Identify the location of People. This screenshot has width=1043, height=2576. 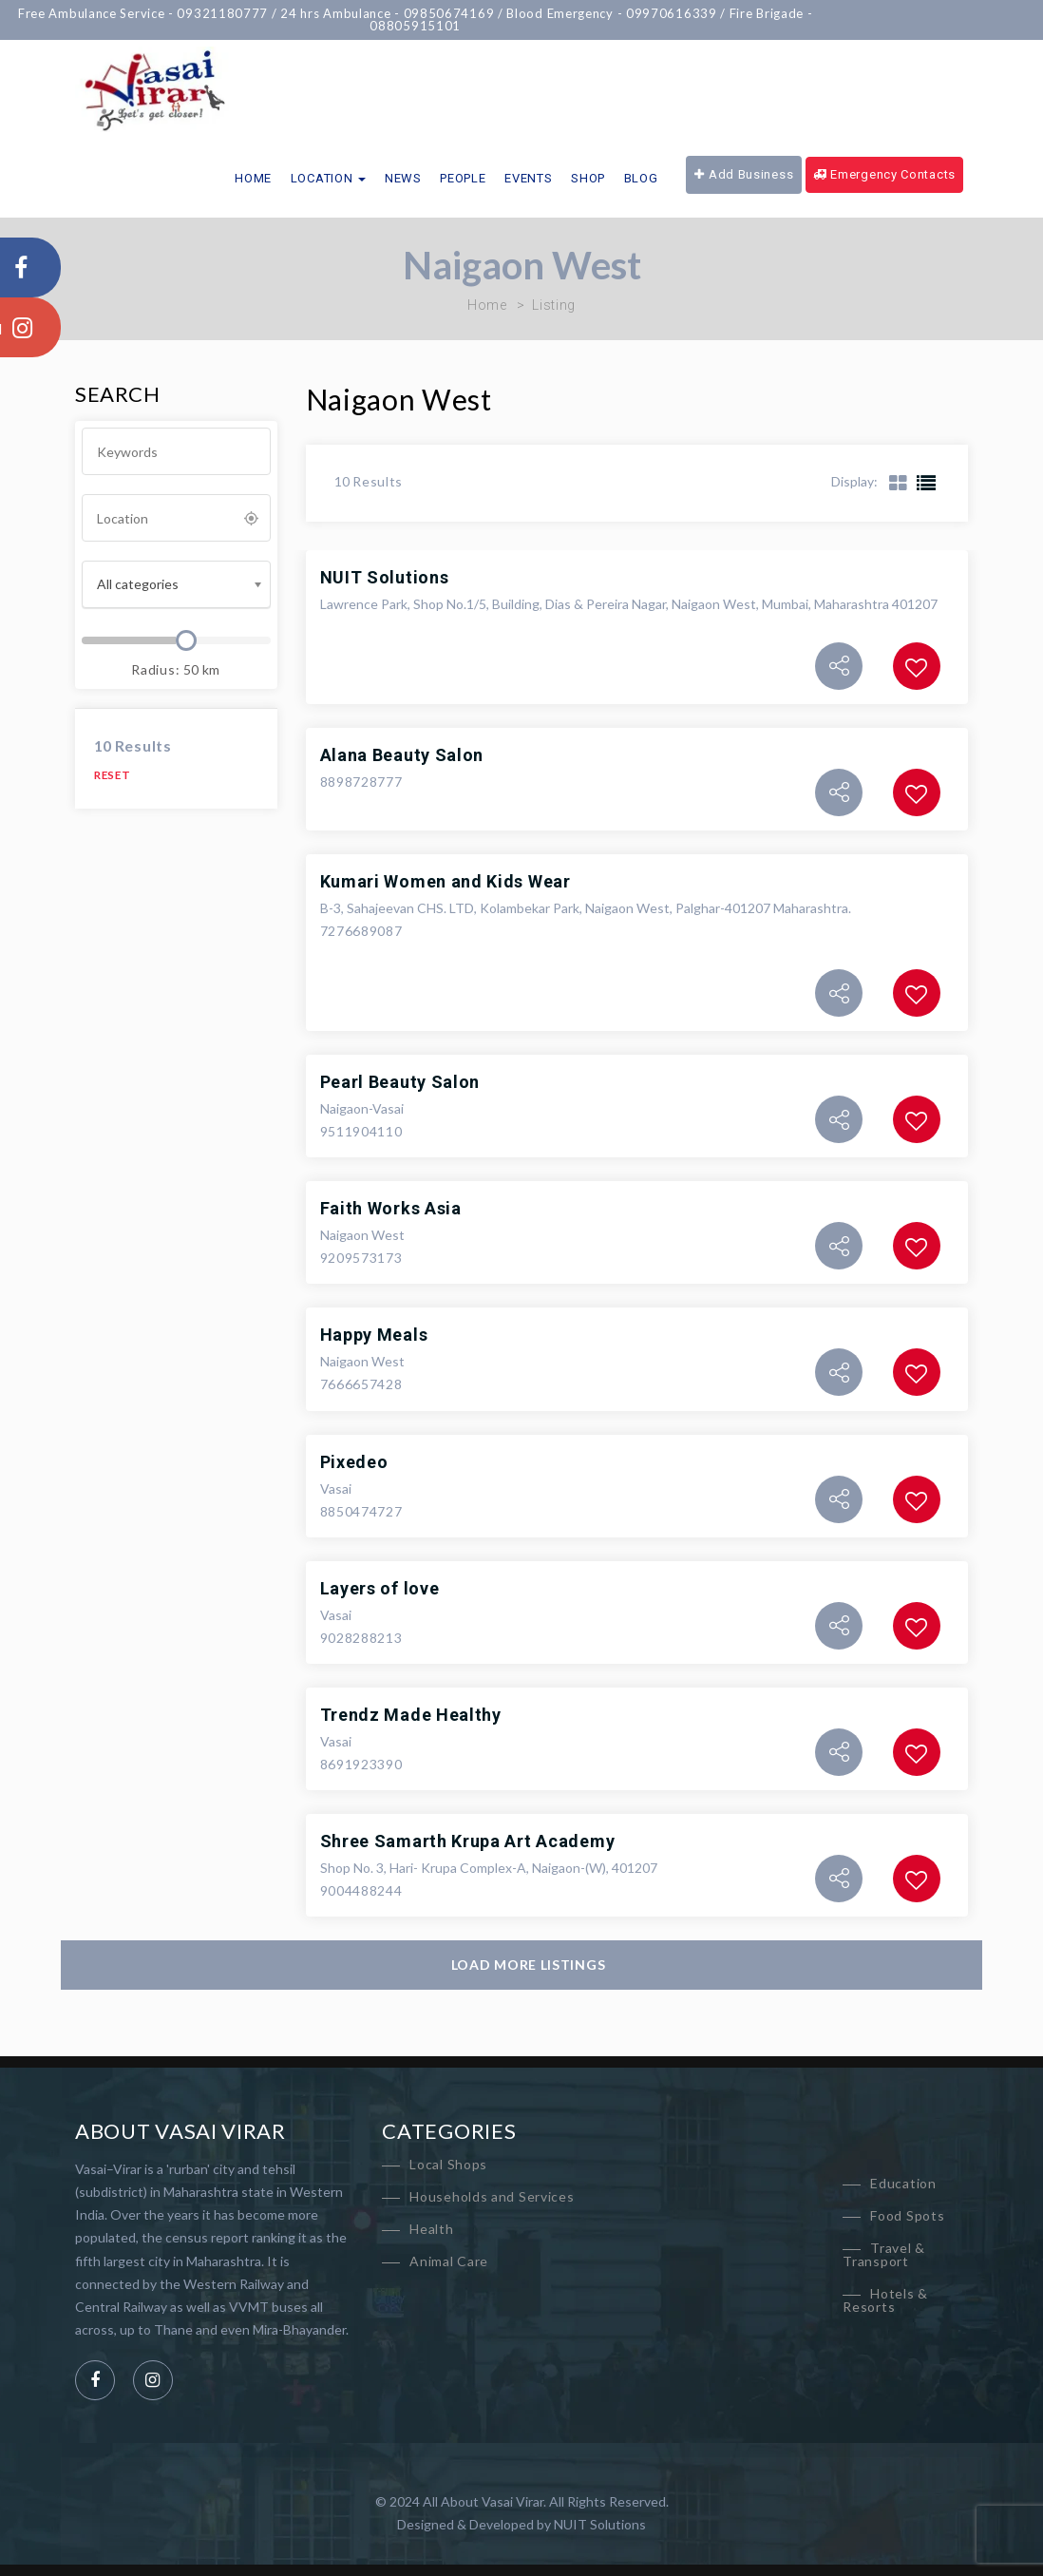
(462, 178).